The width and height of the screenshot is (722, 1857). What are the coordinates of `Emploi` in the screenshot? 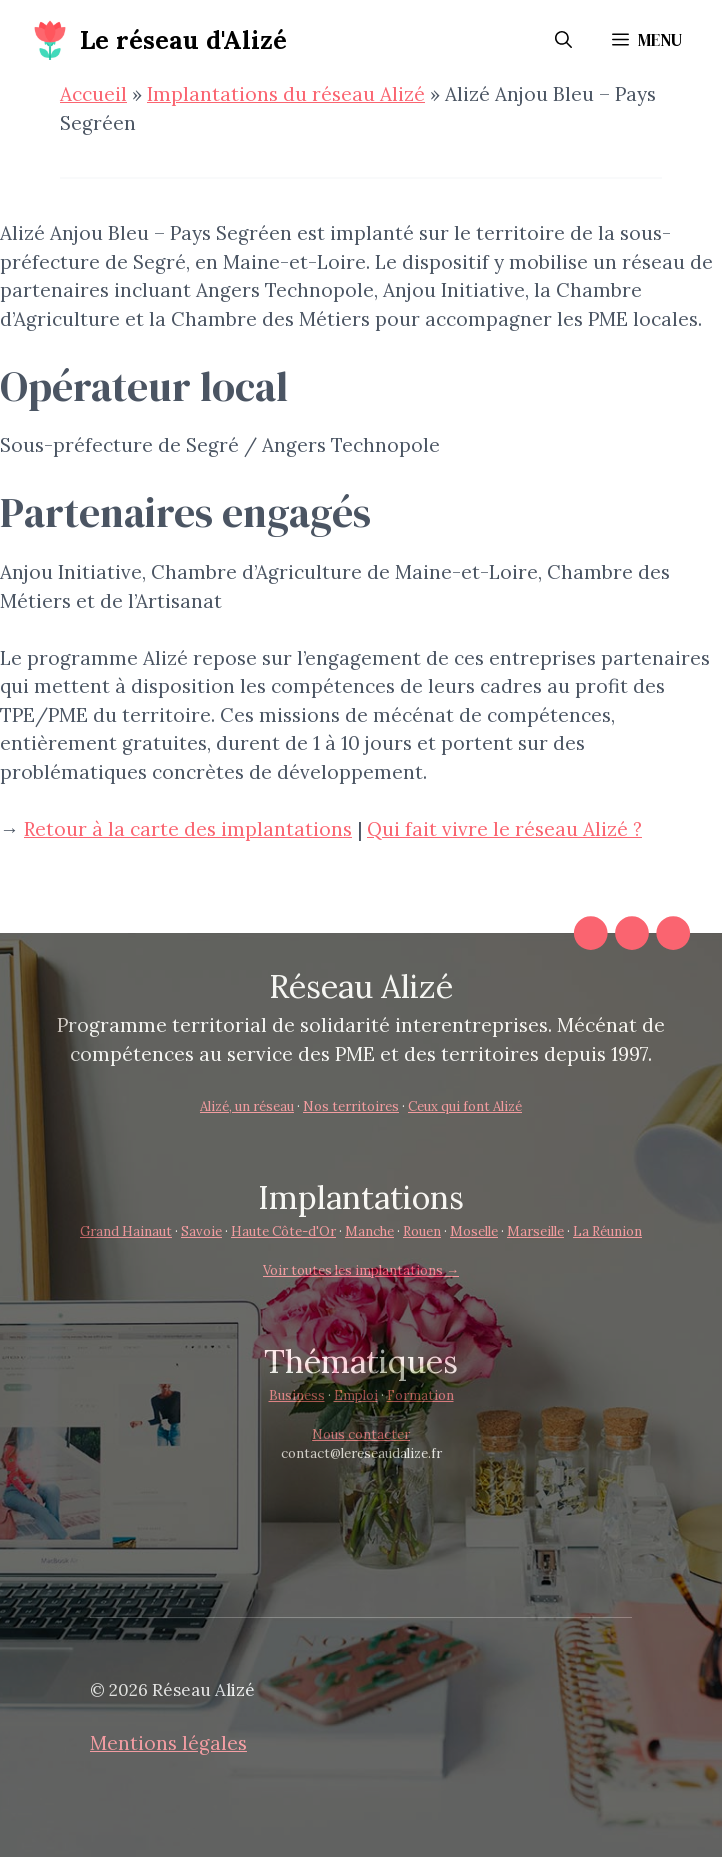 It's located at (356, 1395).